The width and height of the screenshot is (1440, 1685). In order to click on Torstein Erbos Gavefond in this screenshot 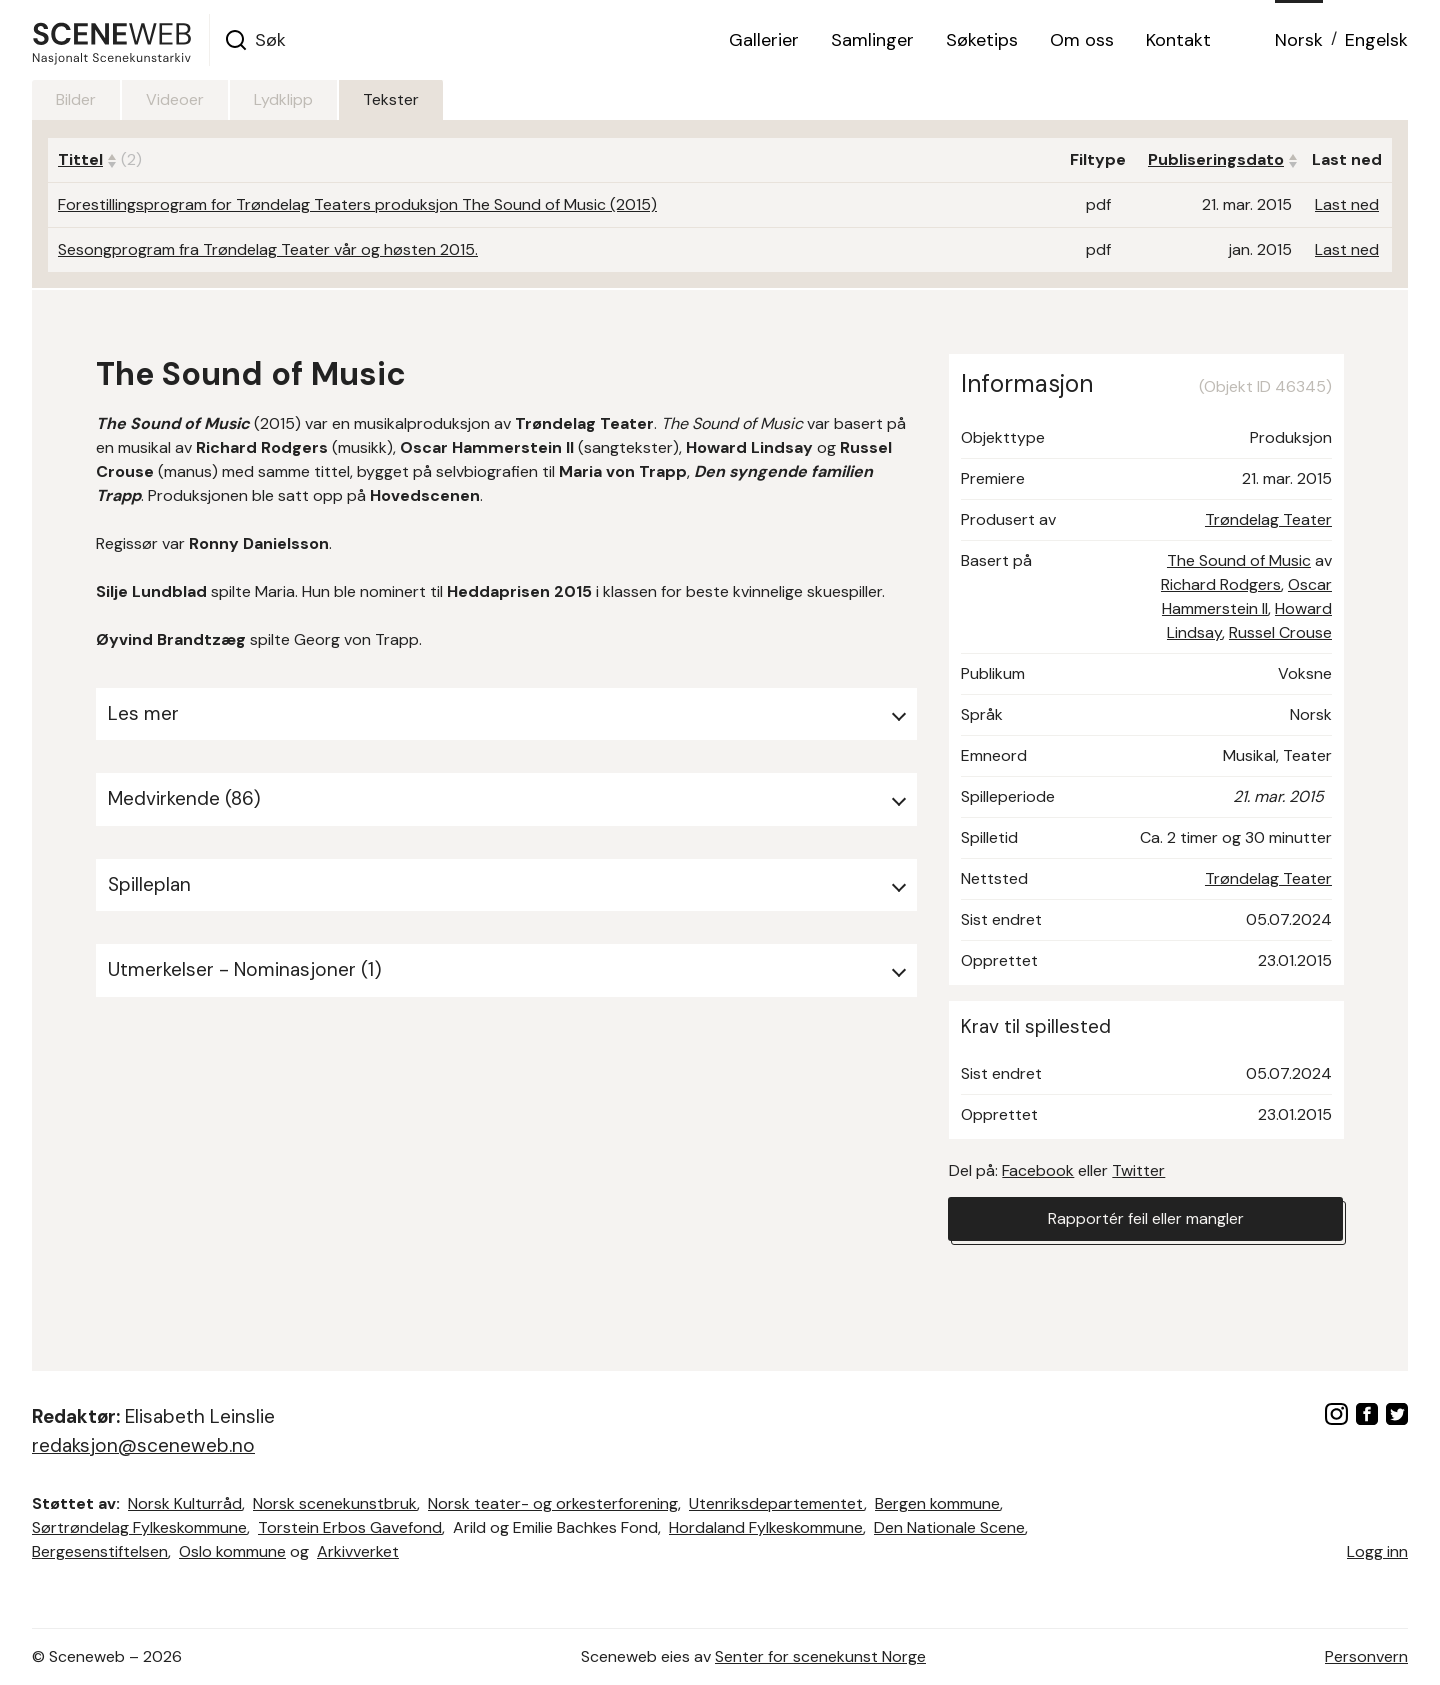, I will do `click(350, 1527)`.